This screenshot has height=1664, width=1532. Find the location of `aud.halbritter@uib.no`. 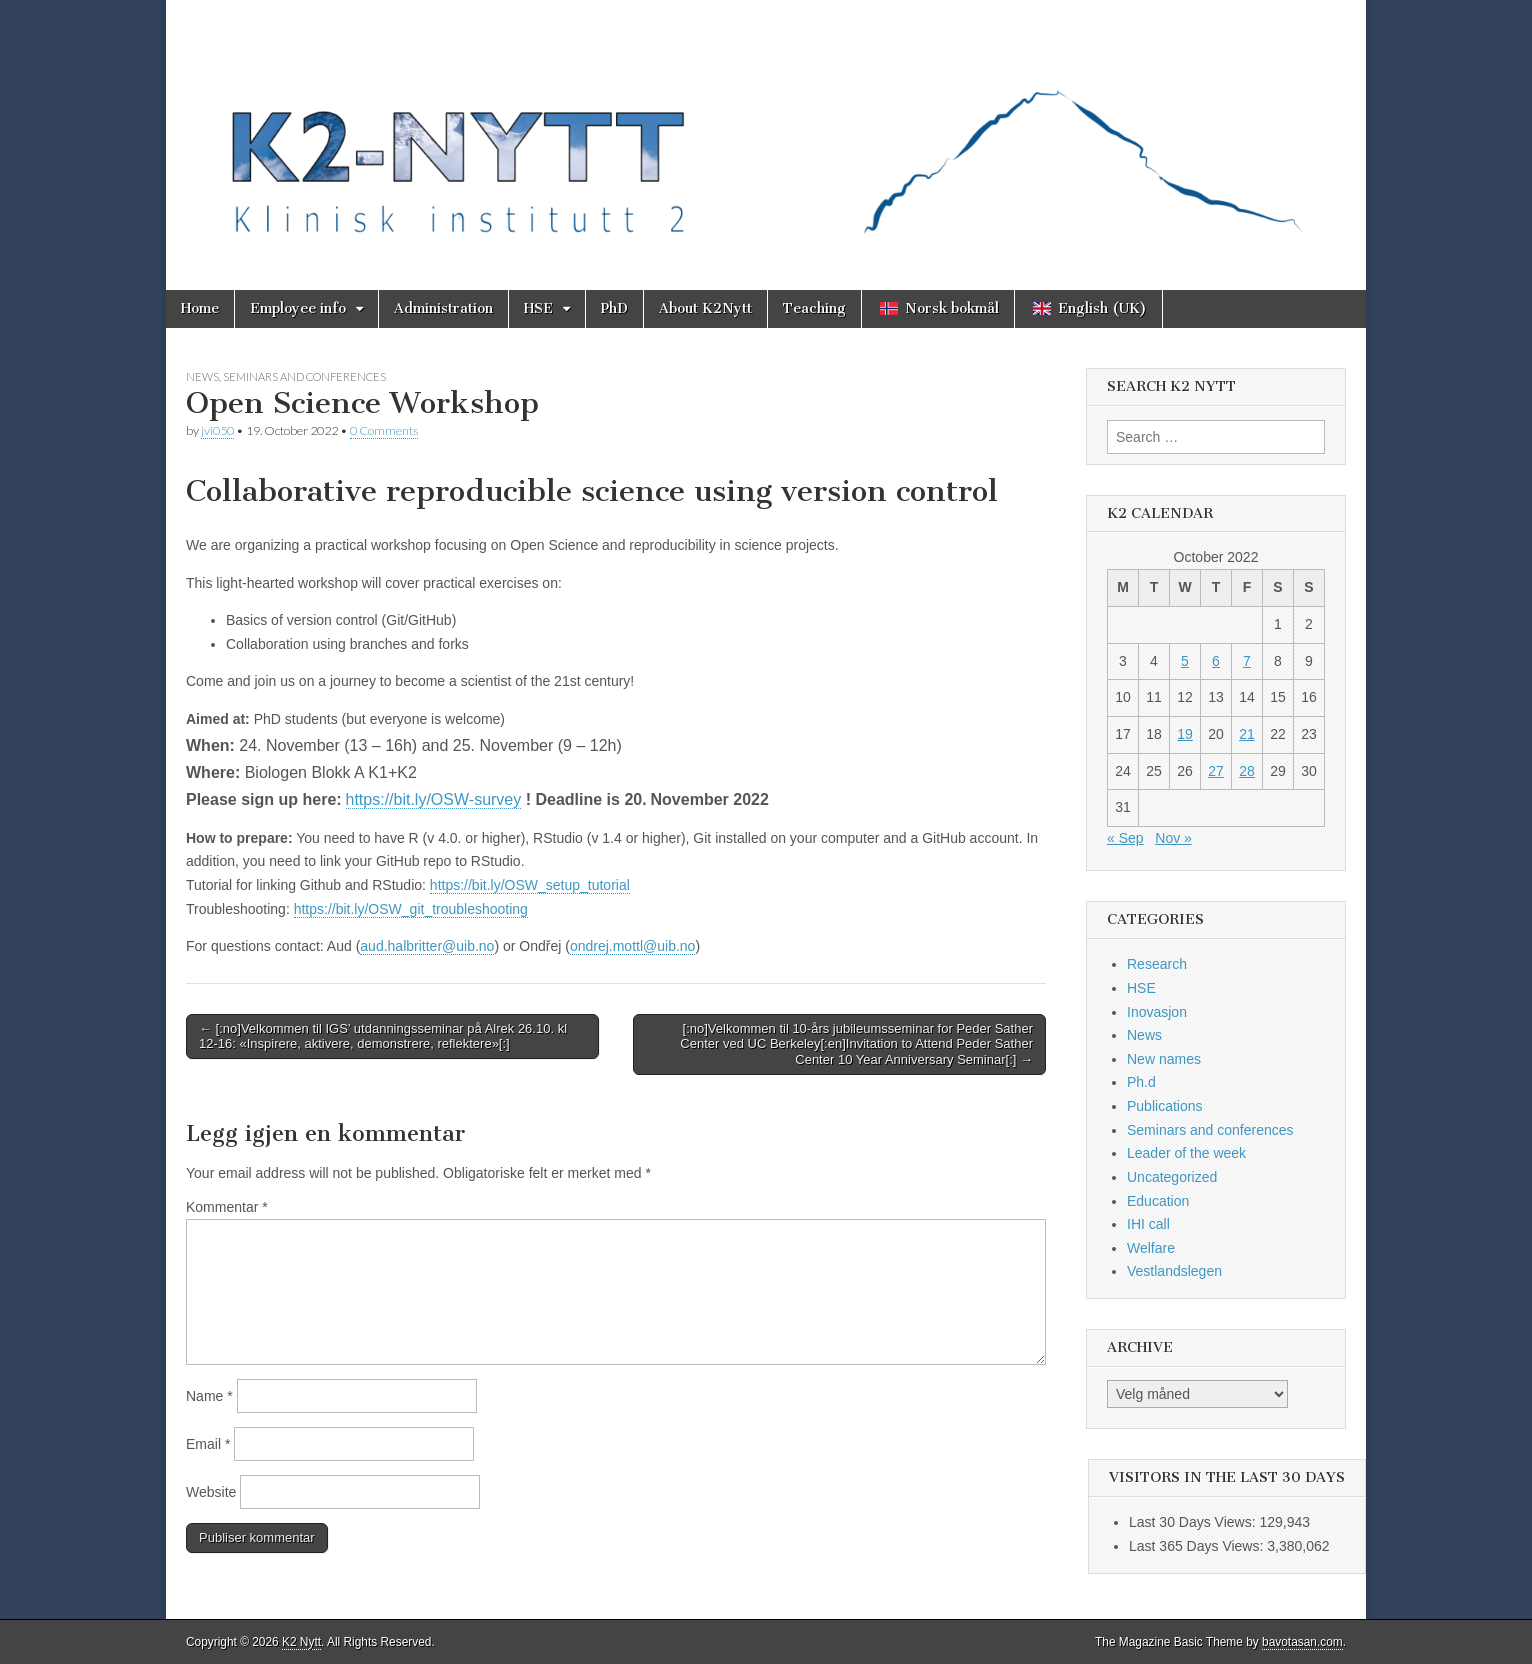

aud.halbritter@uib.no is located at coordinates (427, 946).